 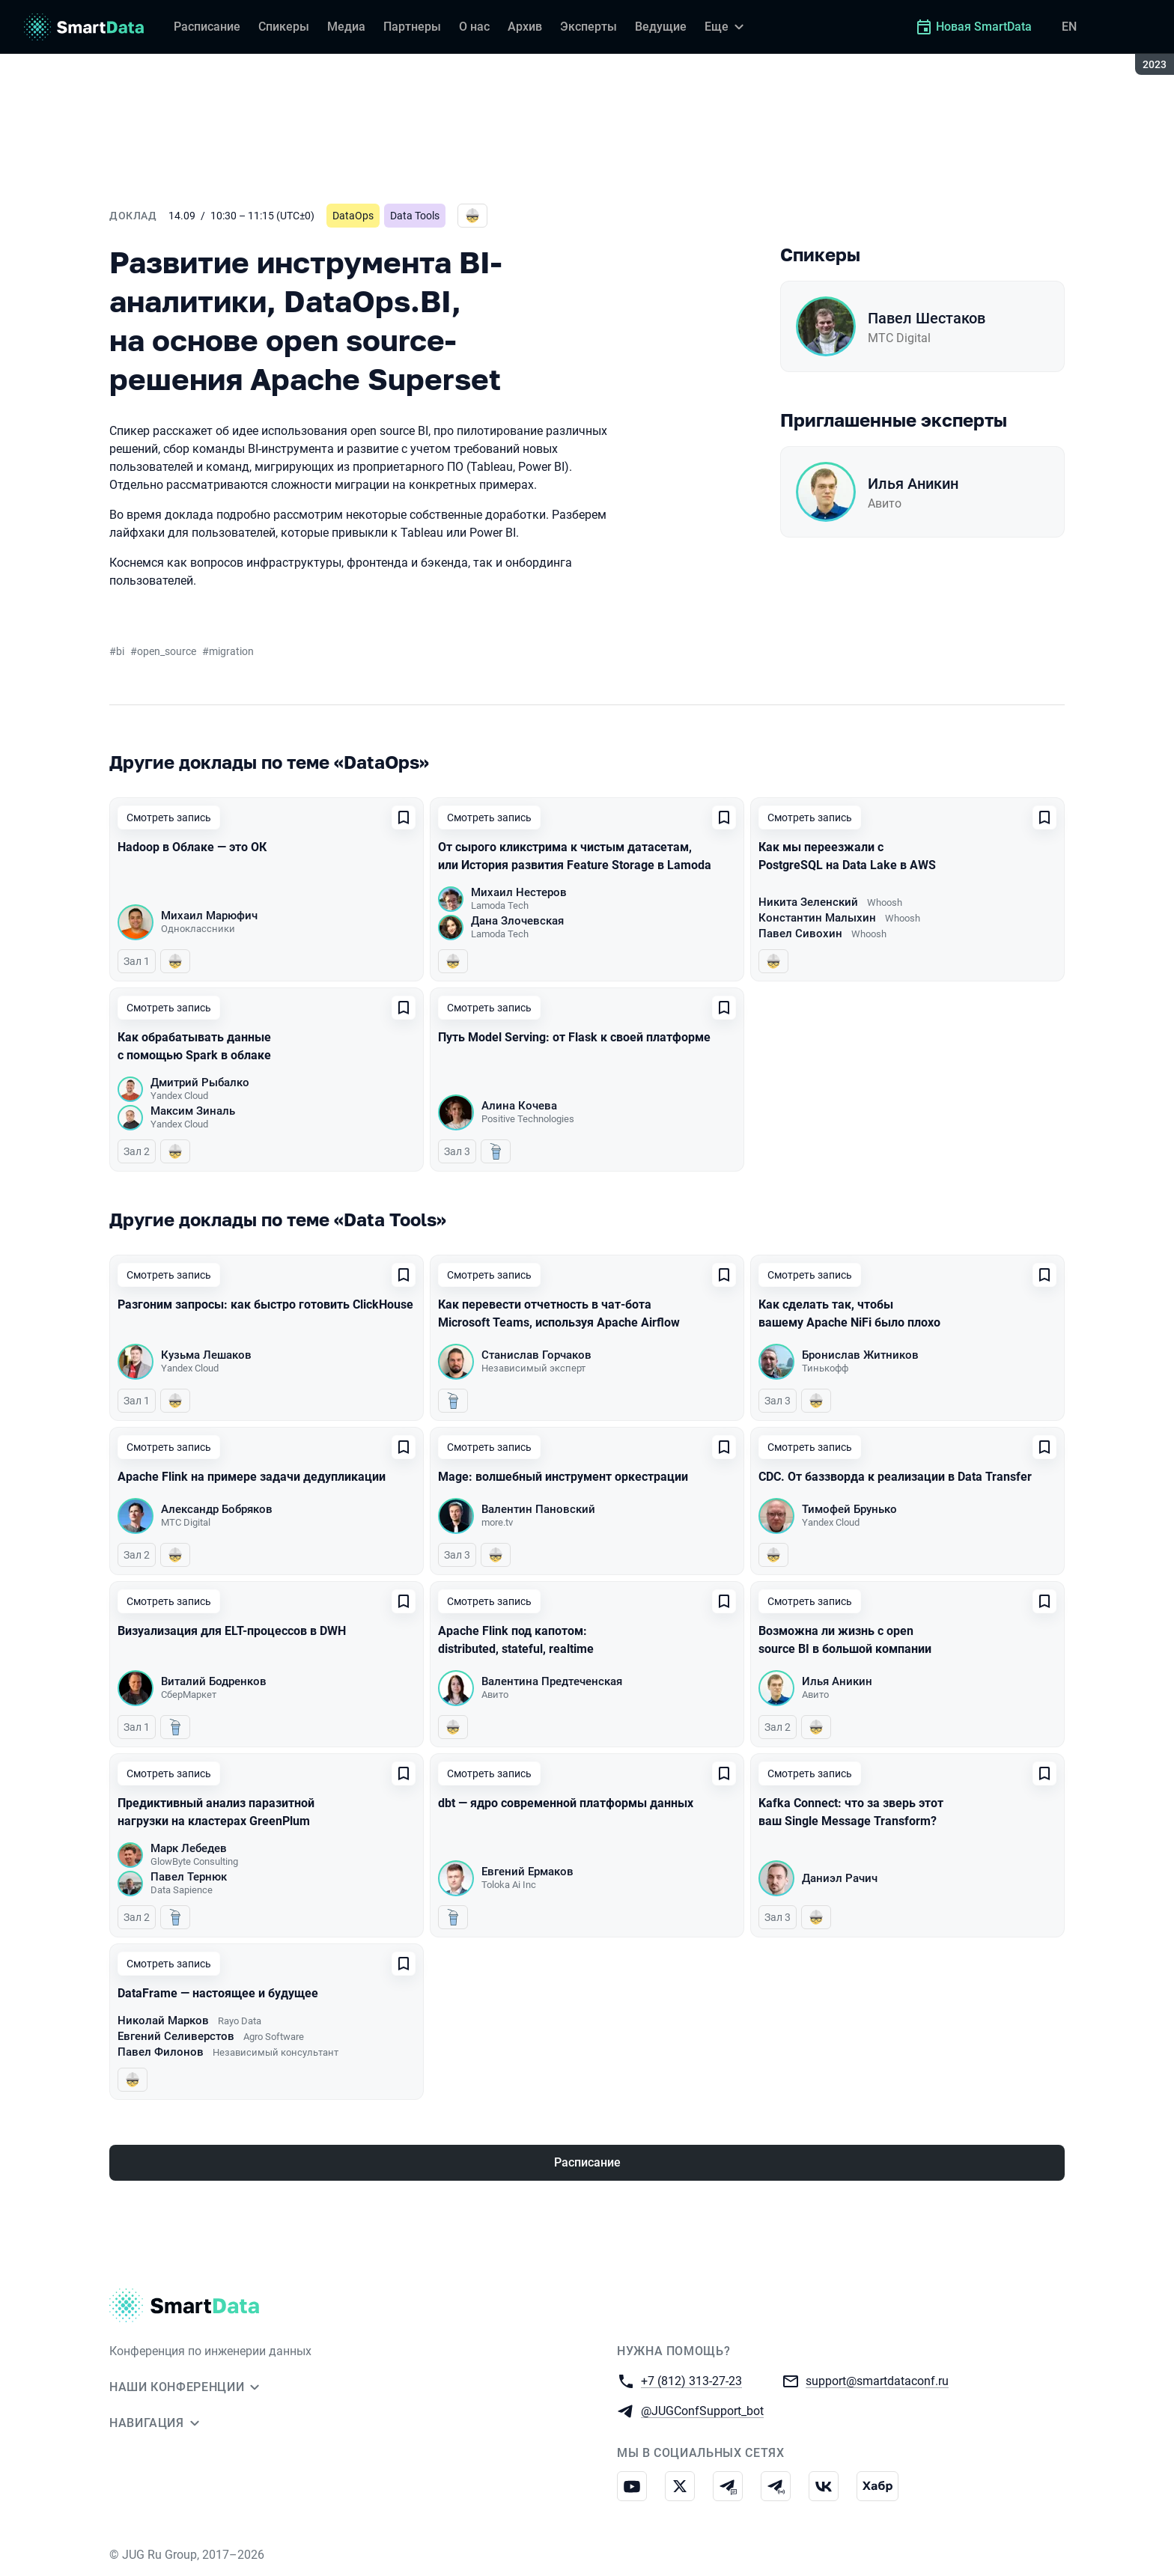 What do you see at coordinates (214, 1681) in the screenshot?
I see `Виталий Бодренков` at bounding box center [214, 1681].